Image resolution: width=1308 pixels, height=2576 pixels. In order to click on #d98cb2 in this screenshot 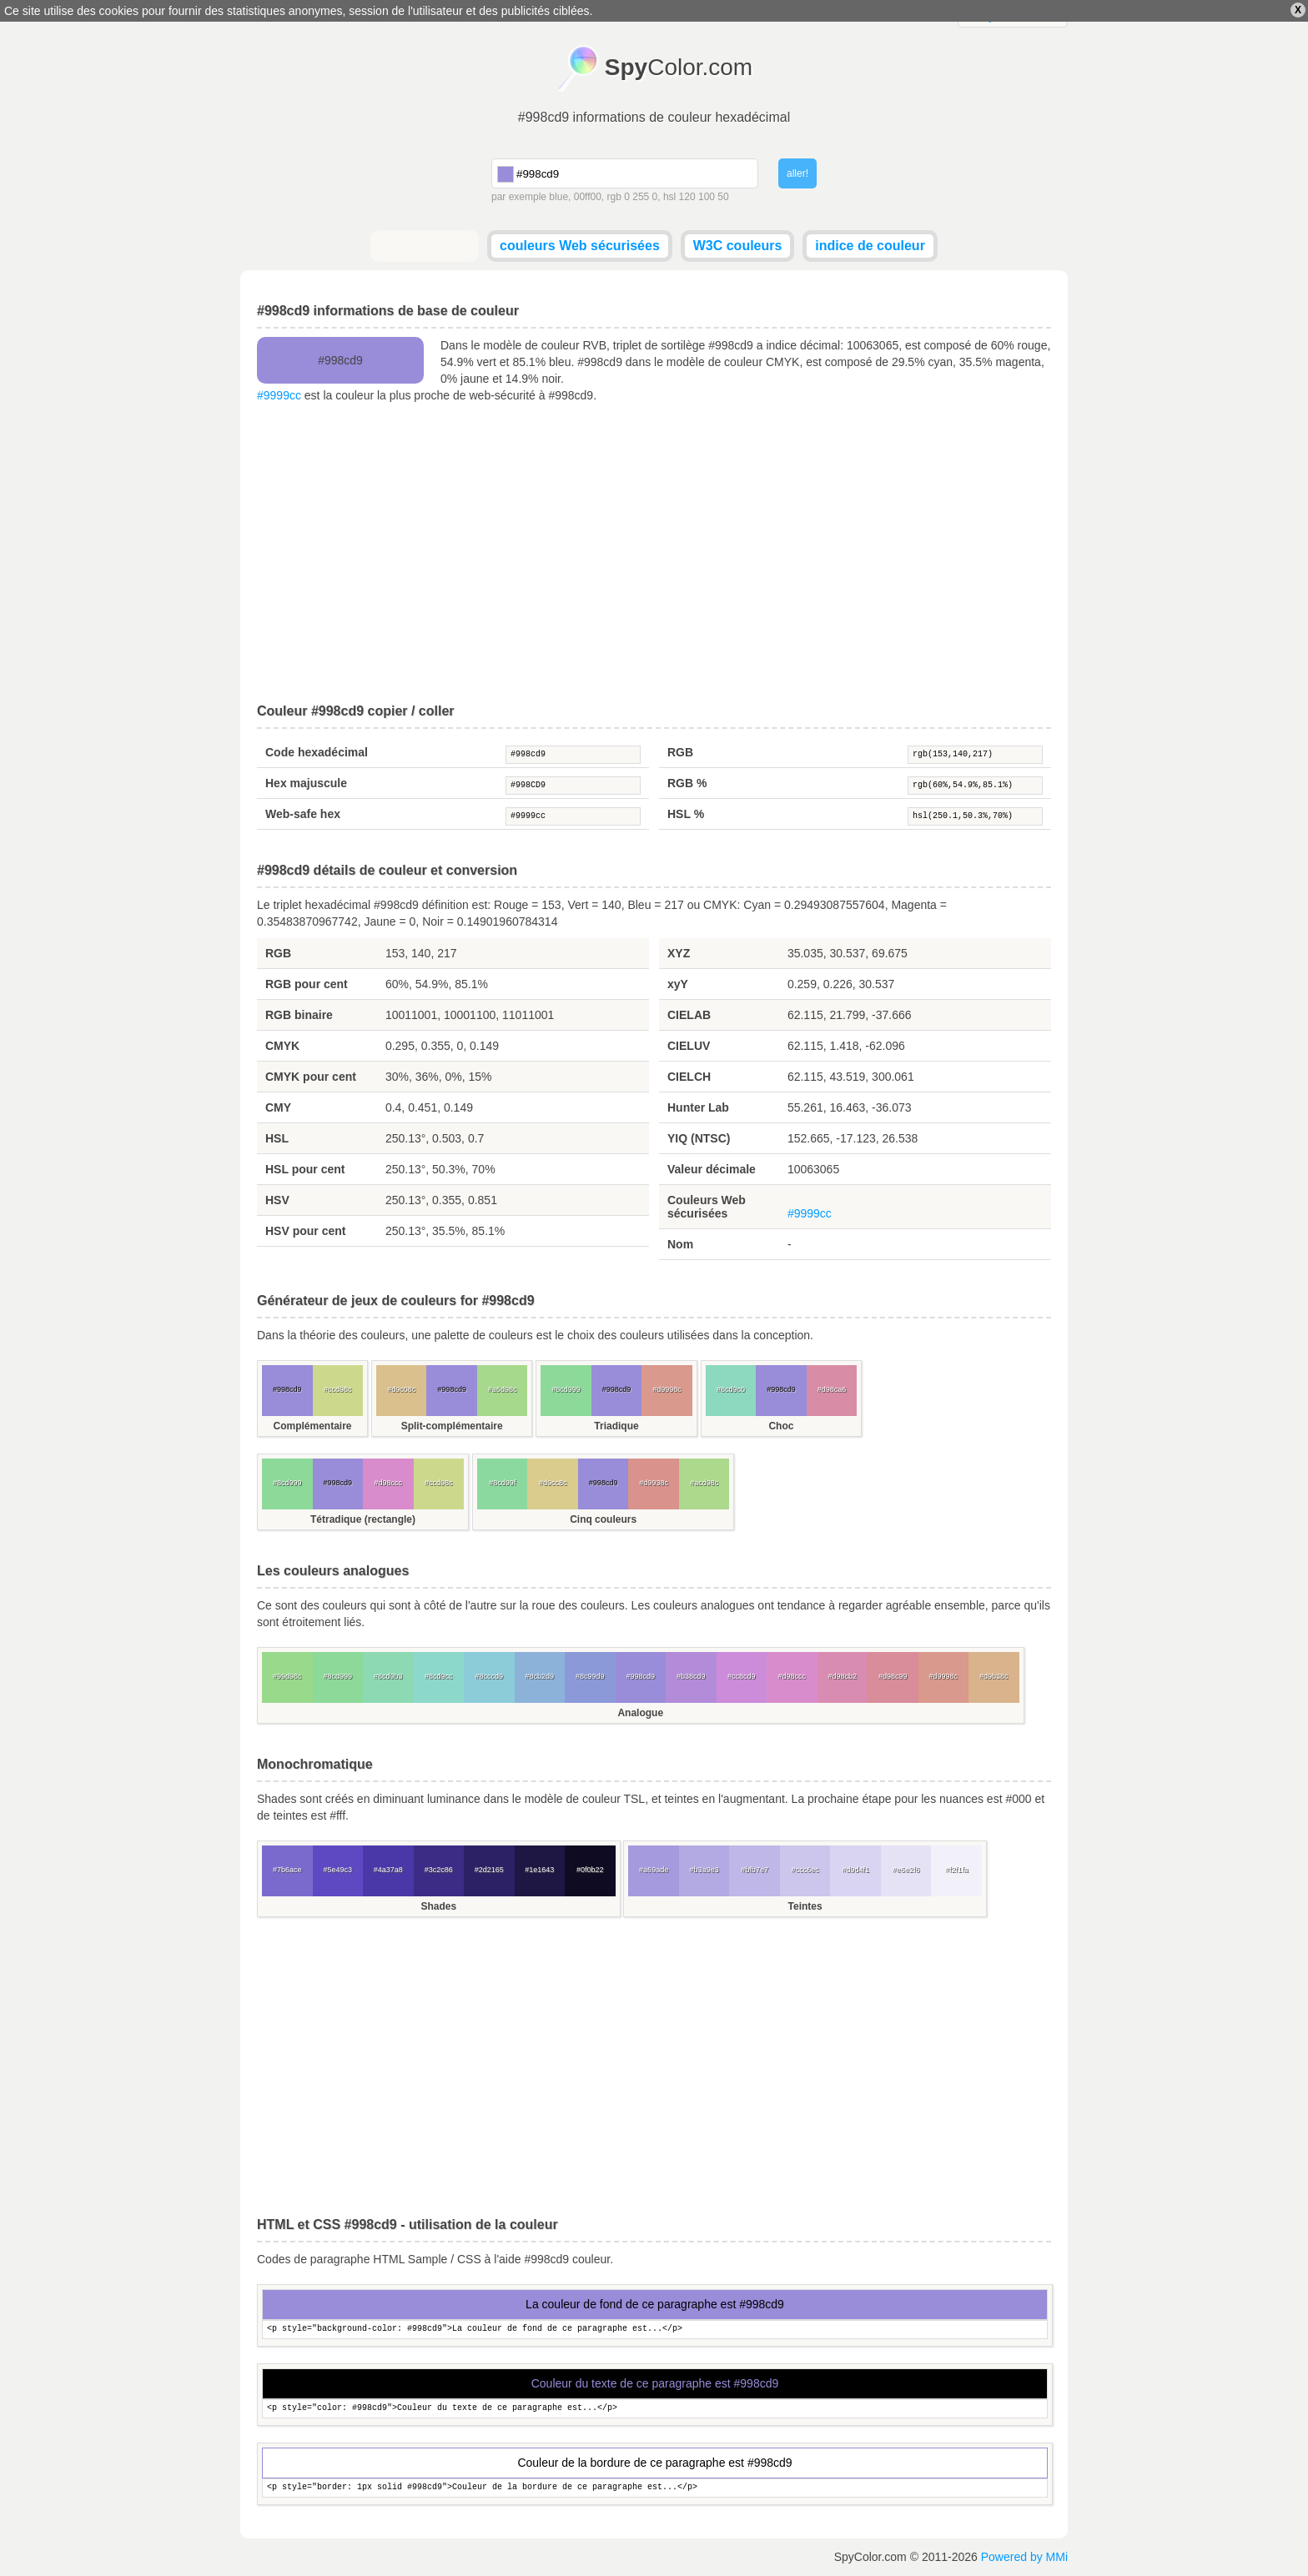, I will do `click(842, 1676)`.